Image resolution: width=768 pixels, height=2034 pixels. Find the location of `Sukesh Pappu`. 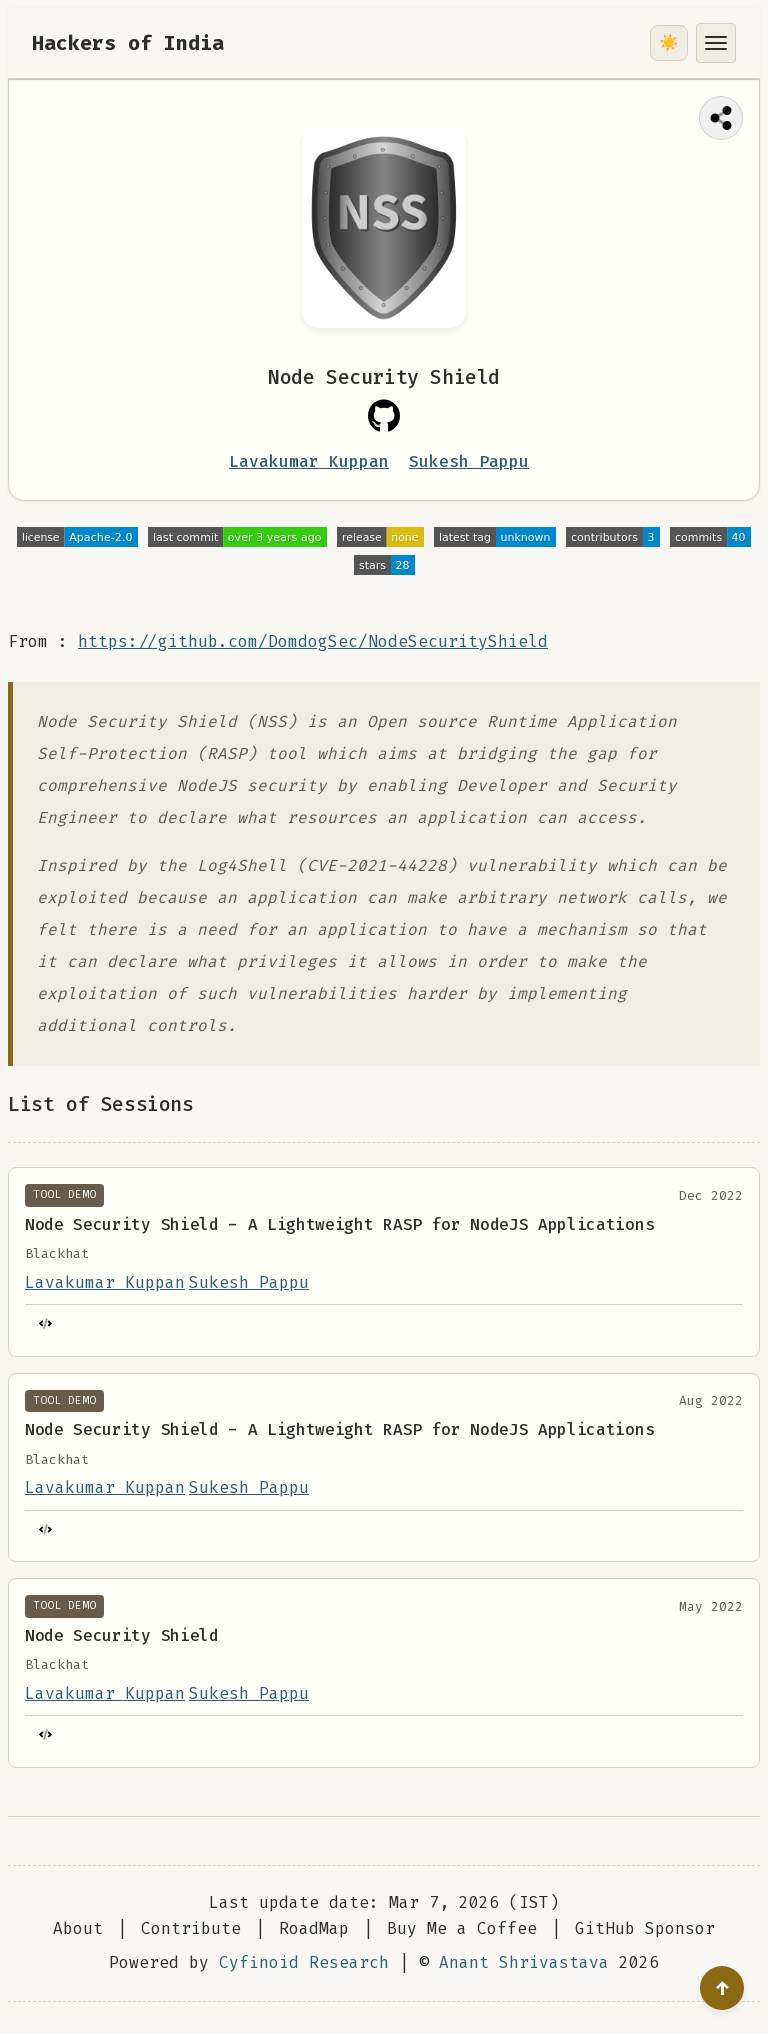

Sukesh Pappu is located at coordinates (469, 461).